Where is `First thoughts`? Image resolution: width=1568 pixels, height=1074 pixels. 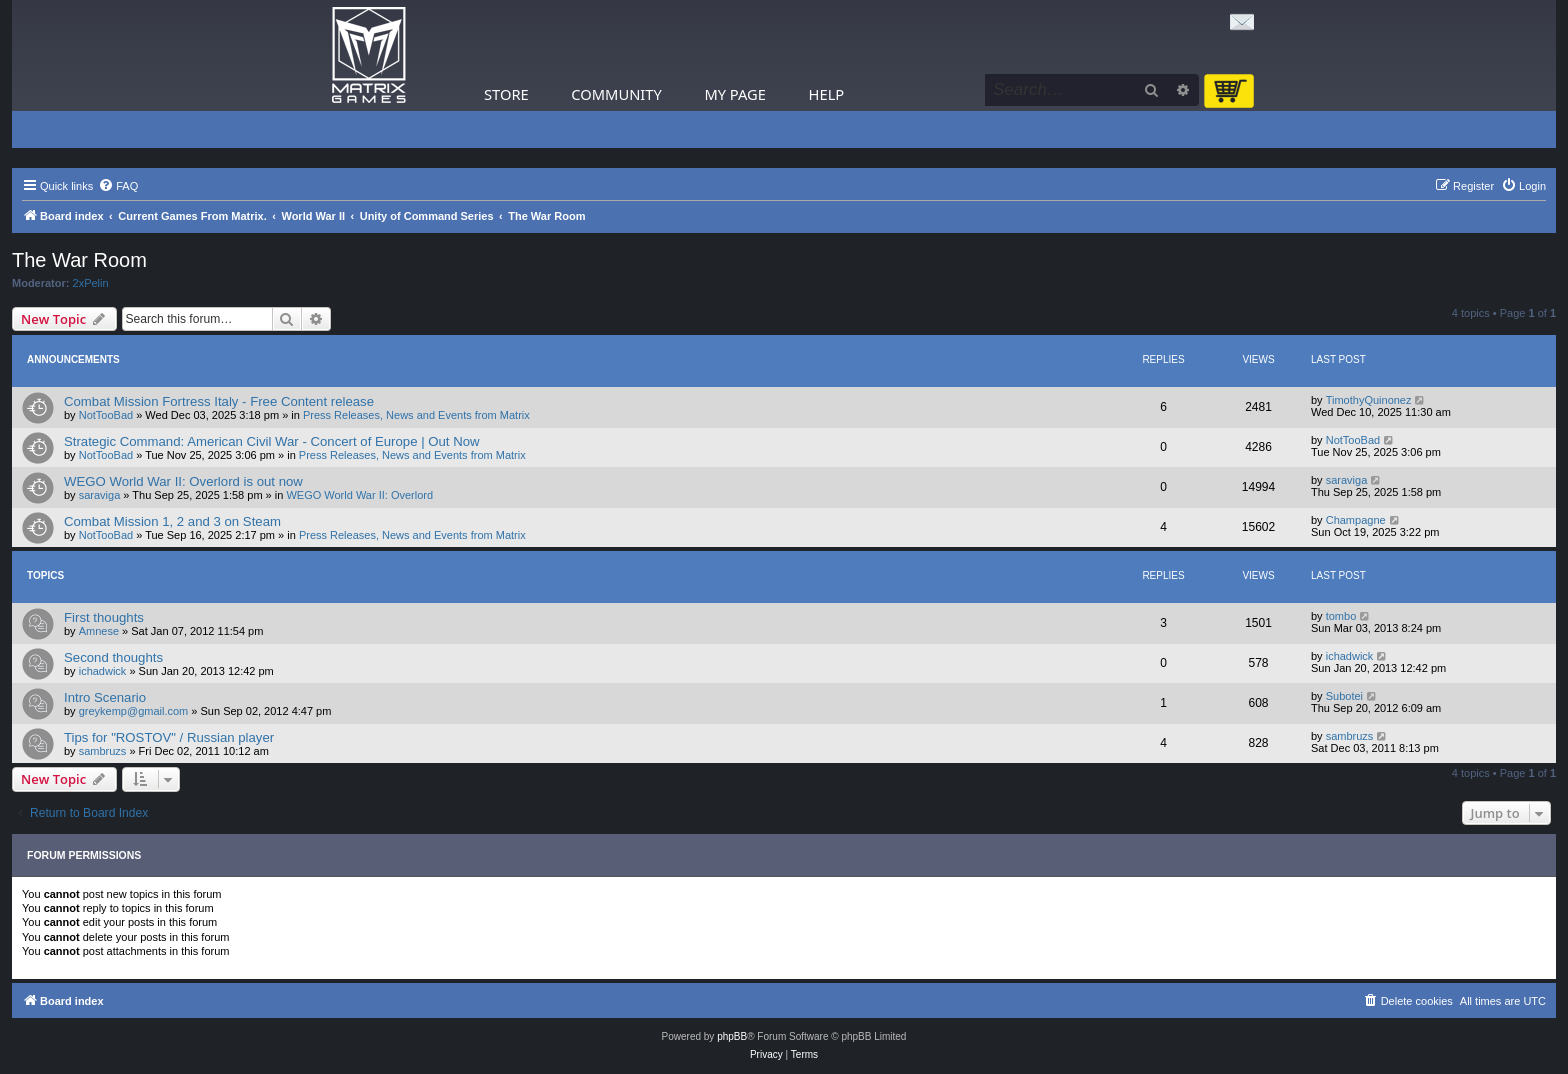 First thoughts is located at coordinates (104, 617).